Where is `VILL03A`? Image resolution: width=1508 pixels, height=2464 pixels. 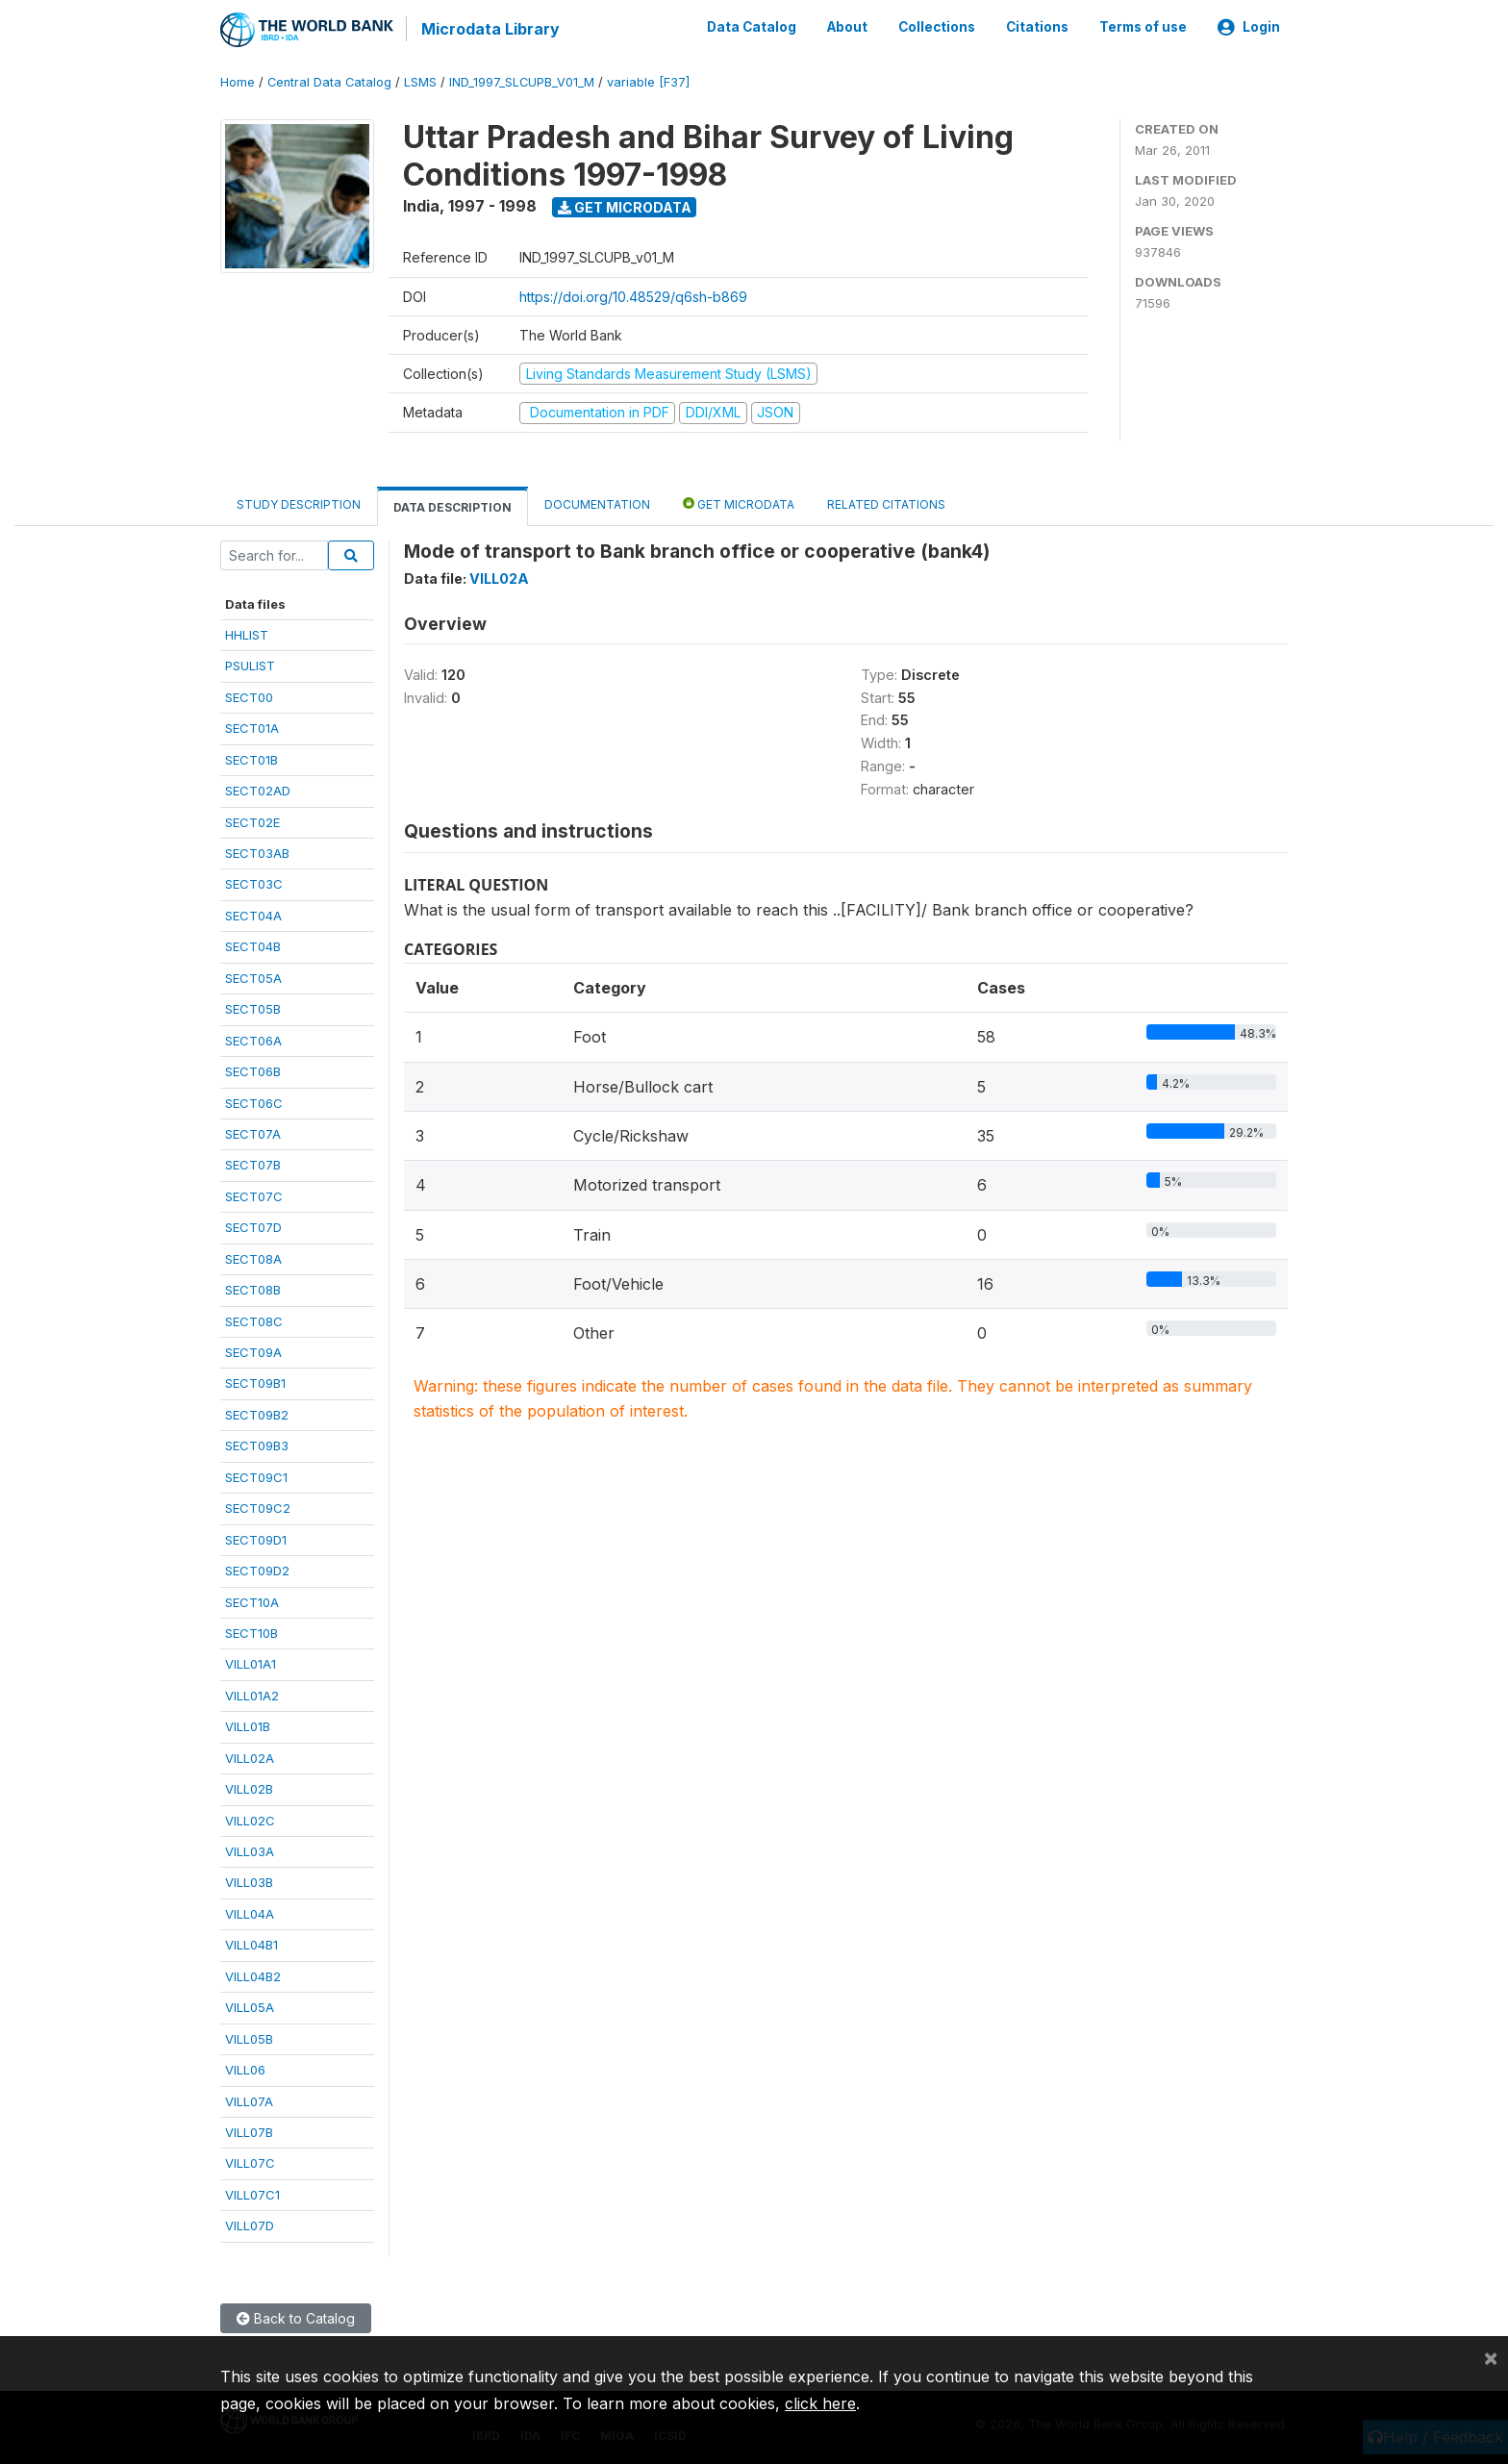
VILL03A is located at coordinates (249, 1850).